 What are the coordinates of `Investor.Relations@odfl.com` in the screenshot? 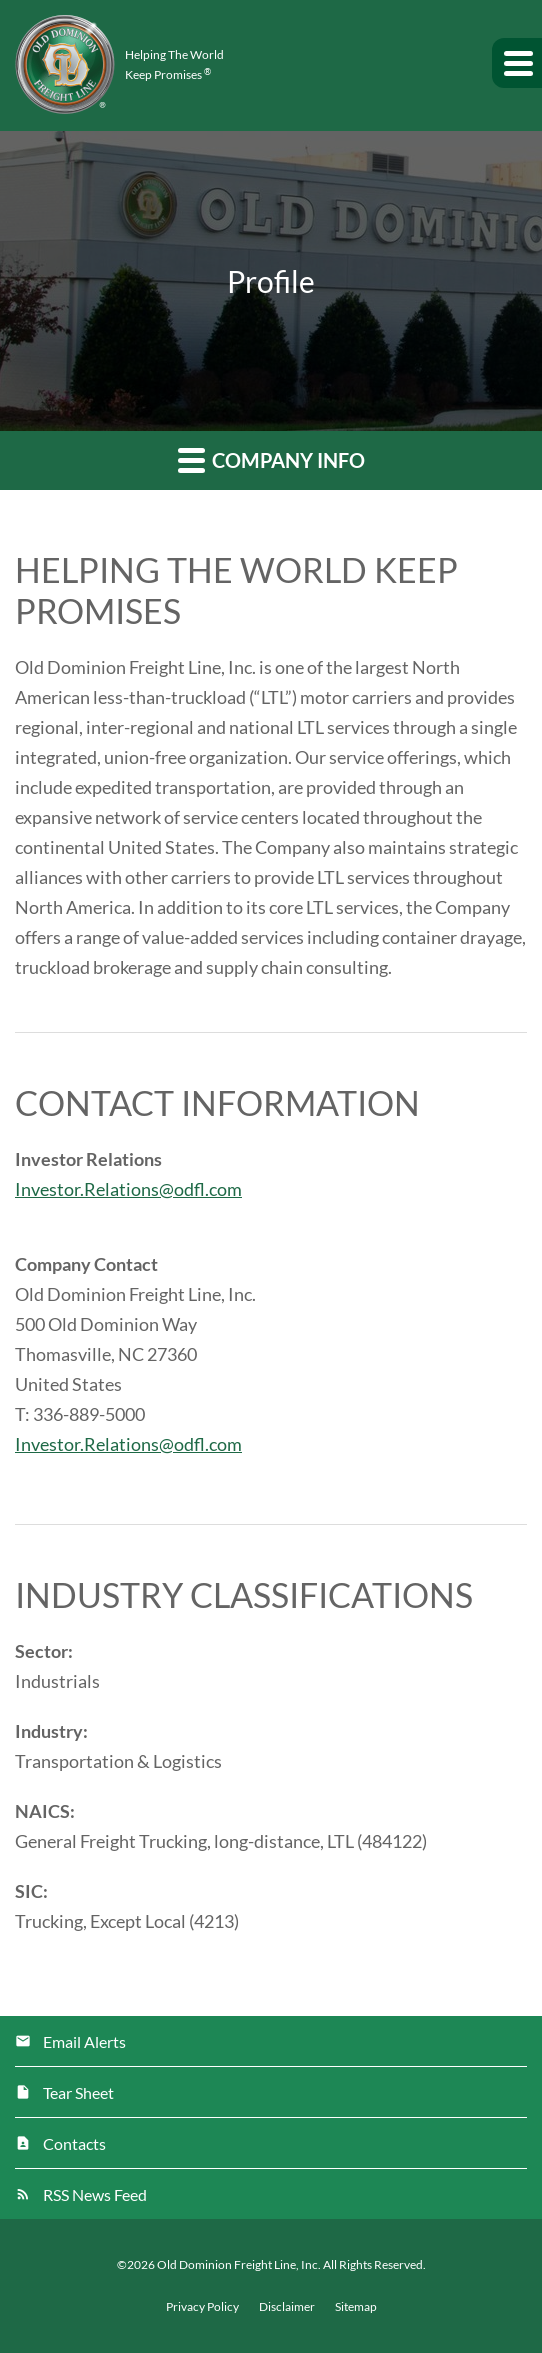 It's located at (128, 1189).